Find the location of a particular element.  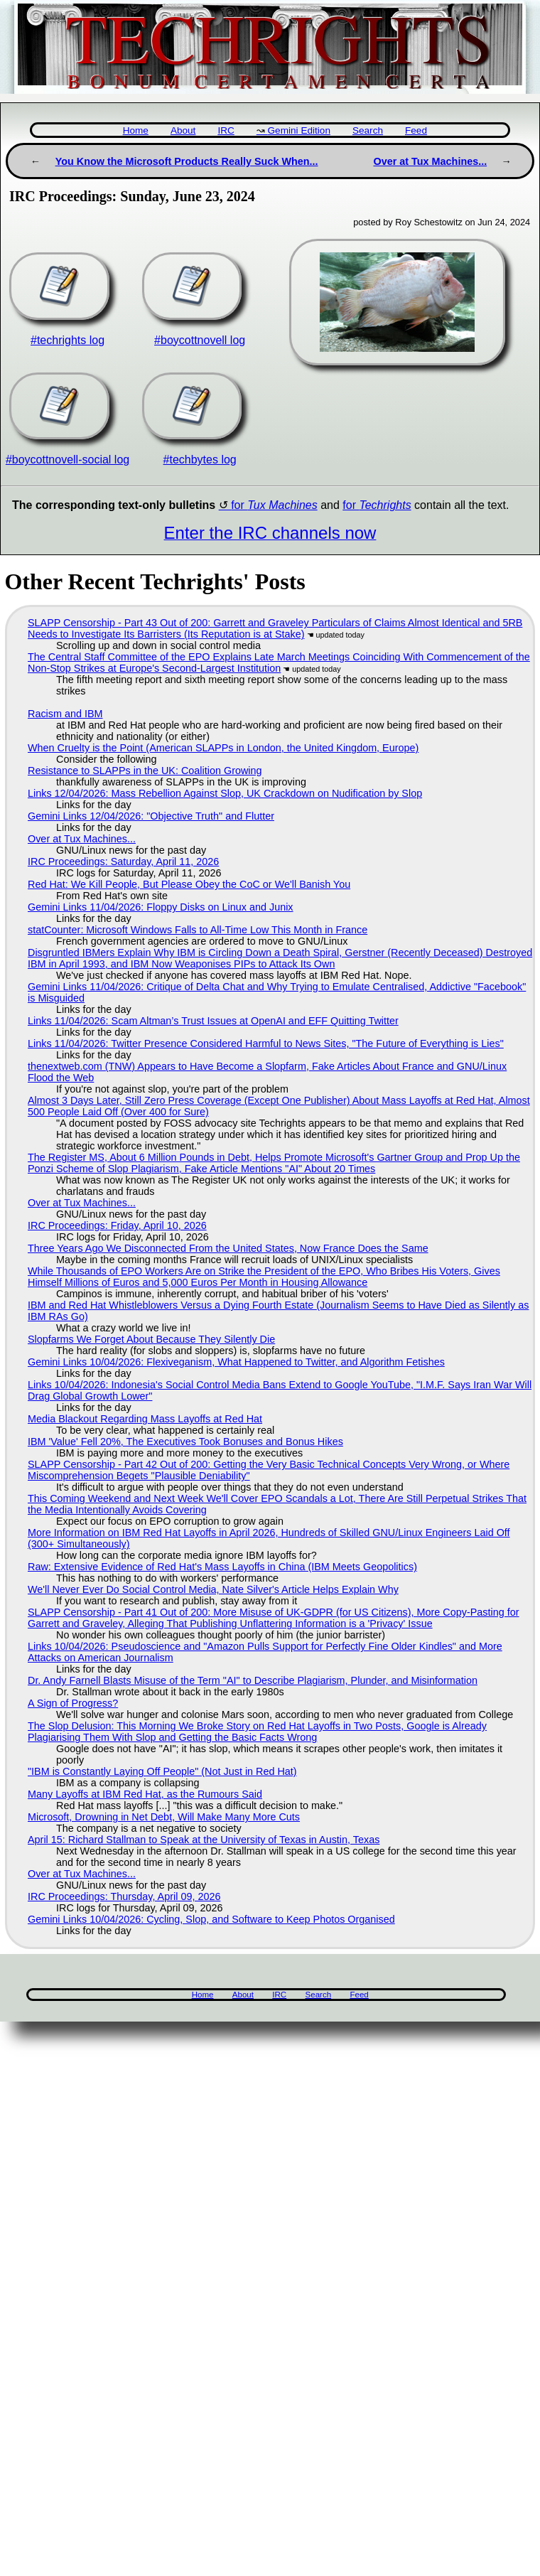

#boycottnovell-social log is located at coordinates (67, 460).